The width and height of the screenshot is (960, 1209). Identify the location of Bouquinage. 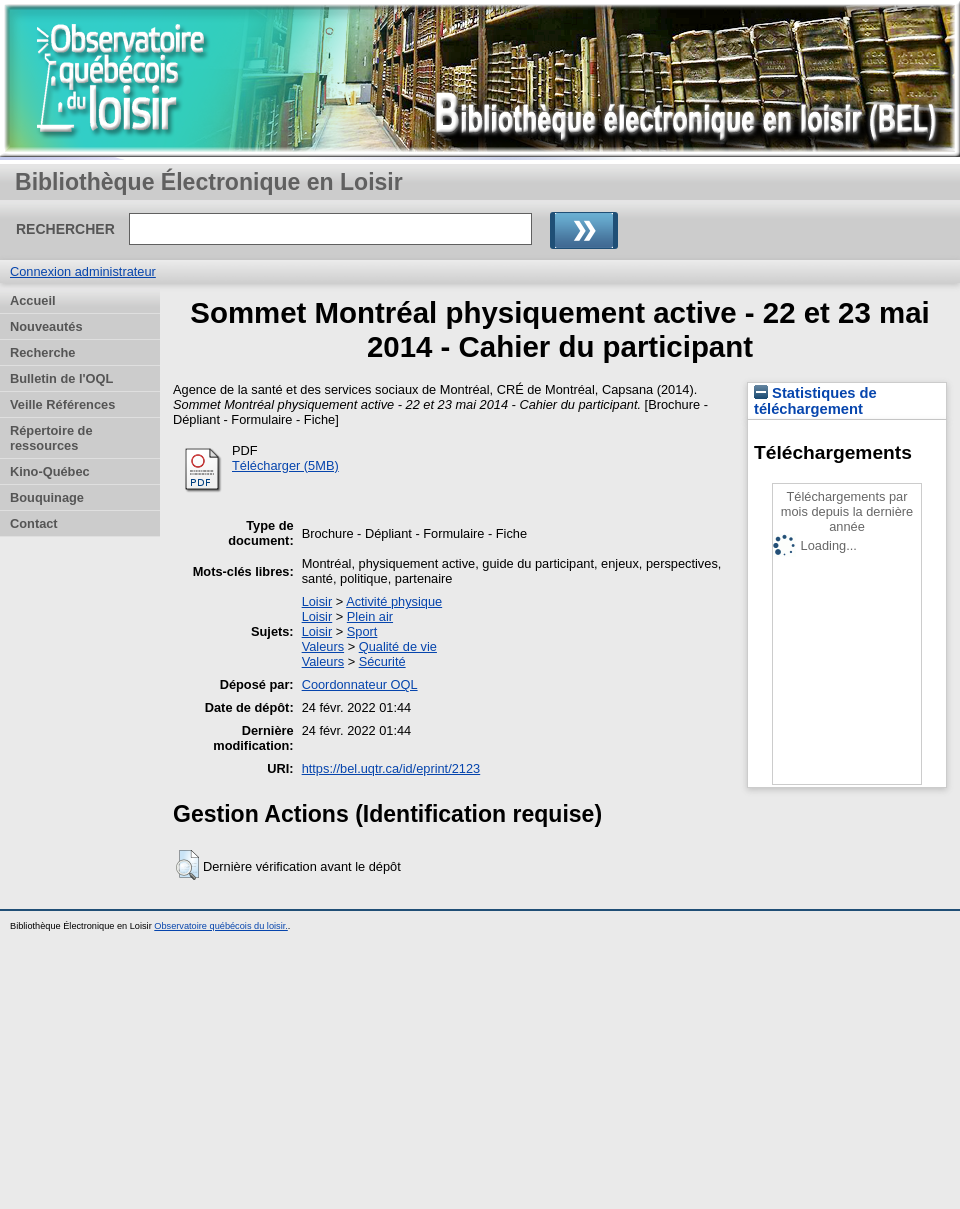
(47, 497).